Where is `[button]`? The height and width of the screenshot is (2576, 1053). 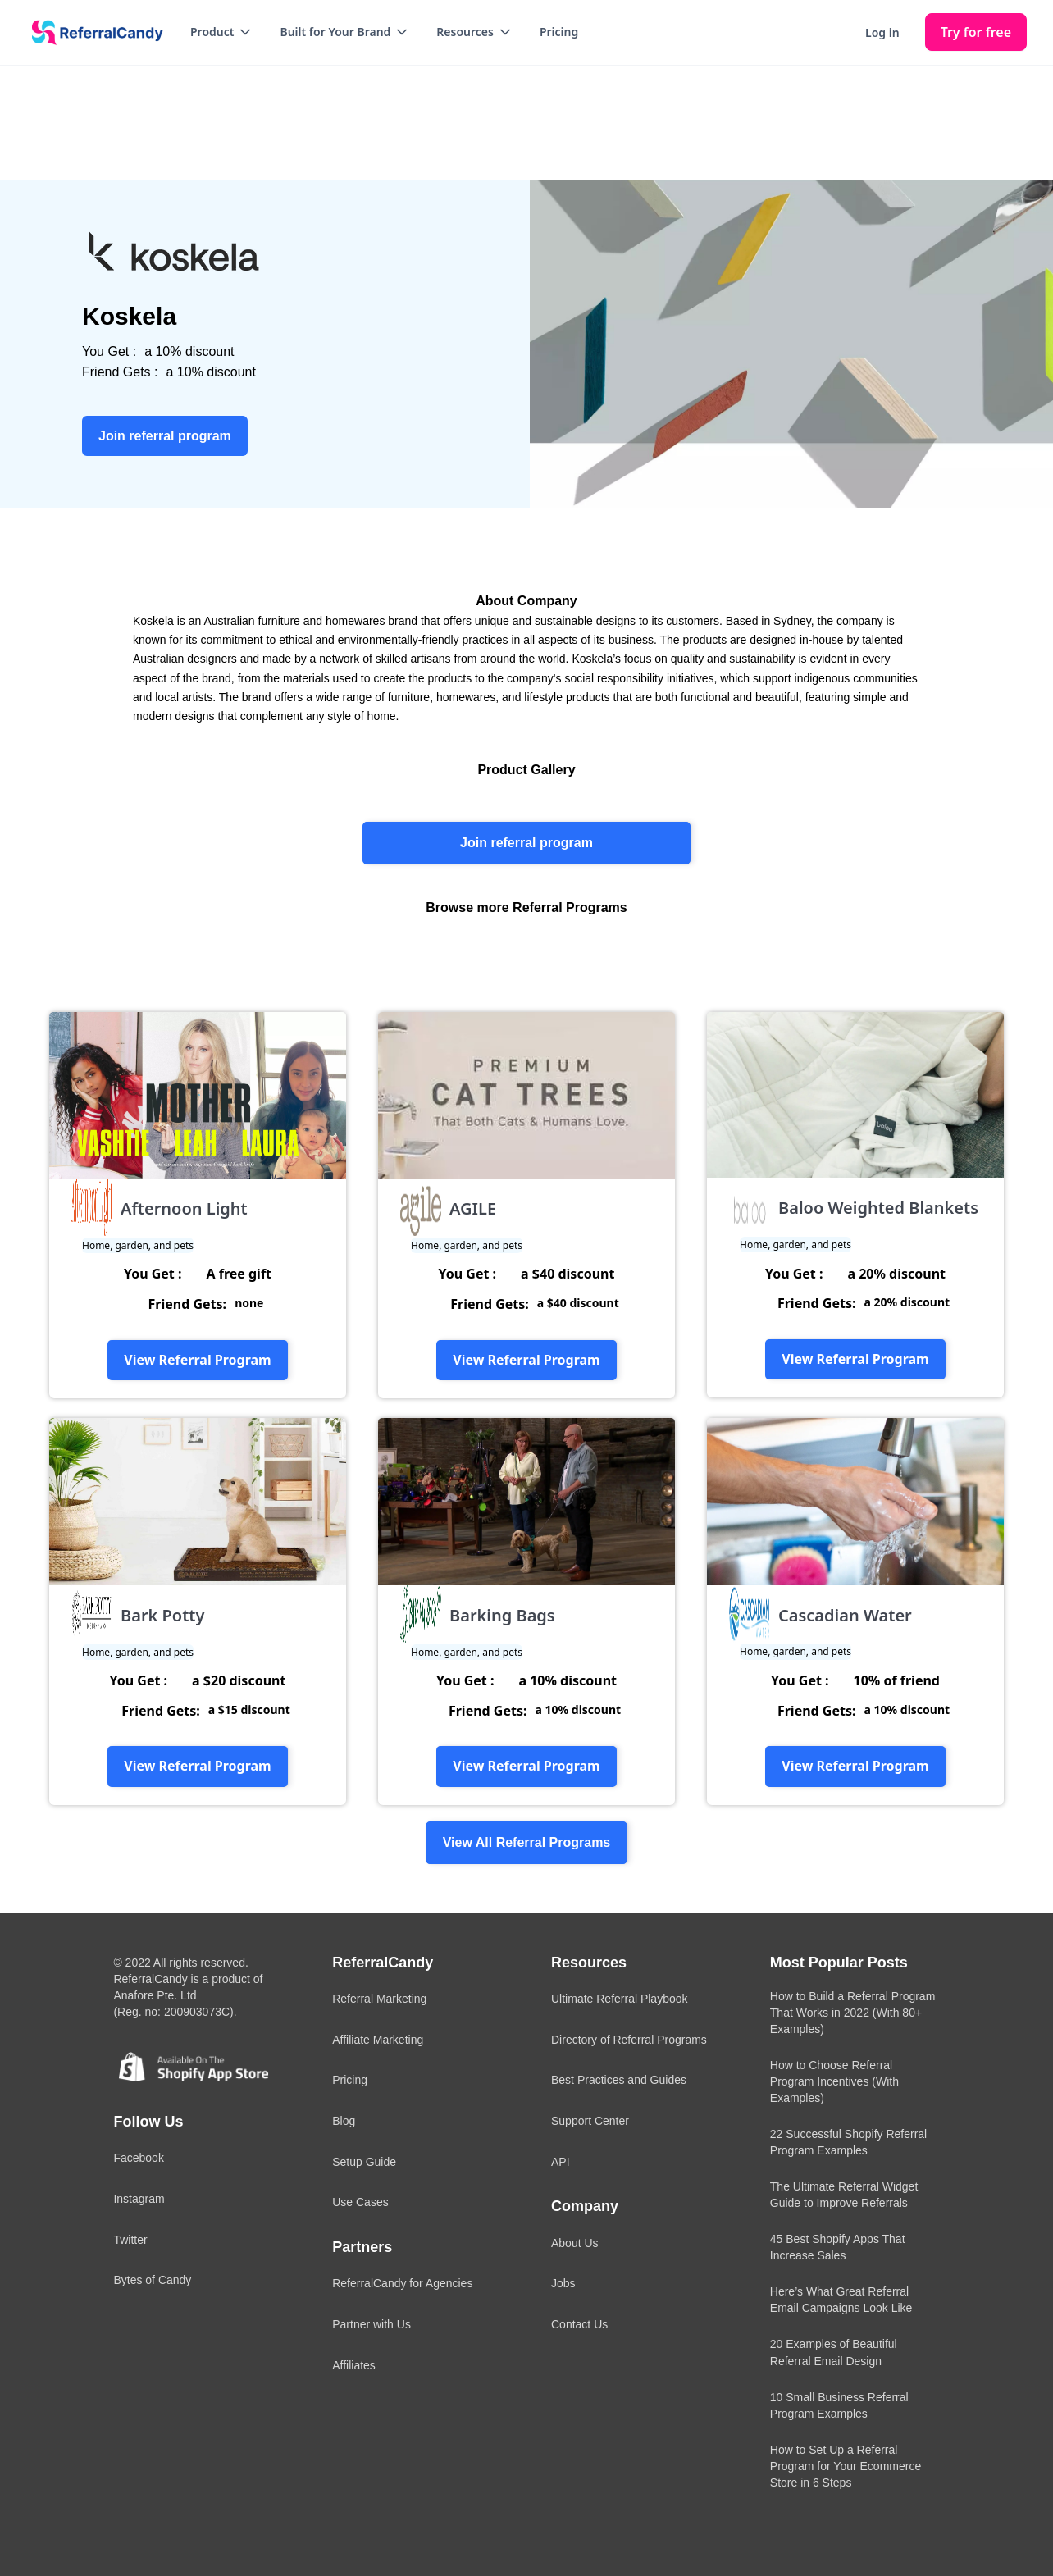 [button] is located at coordinates (222, 32).